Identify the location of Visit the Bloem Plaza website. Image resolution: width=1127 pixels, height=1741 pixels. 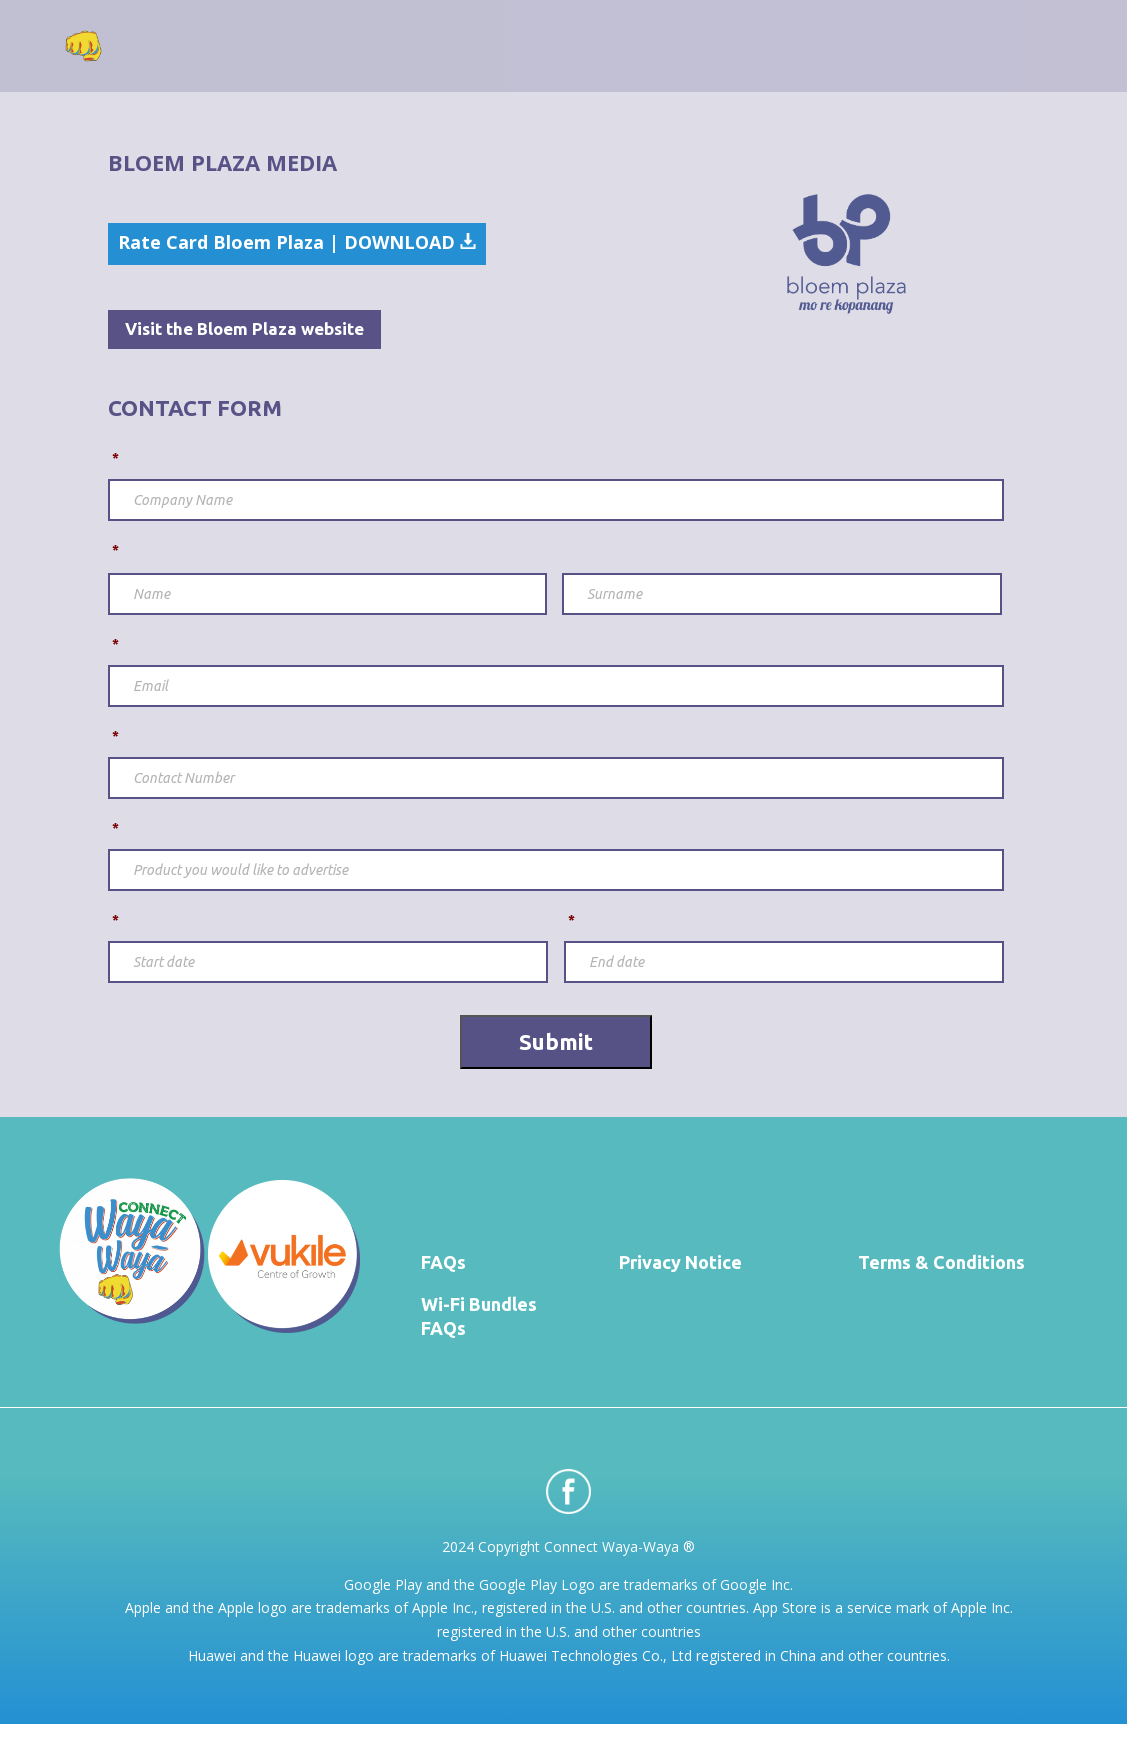
(244, 328).